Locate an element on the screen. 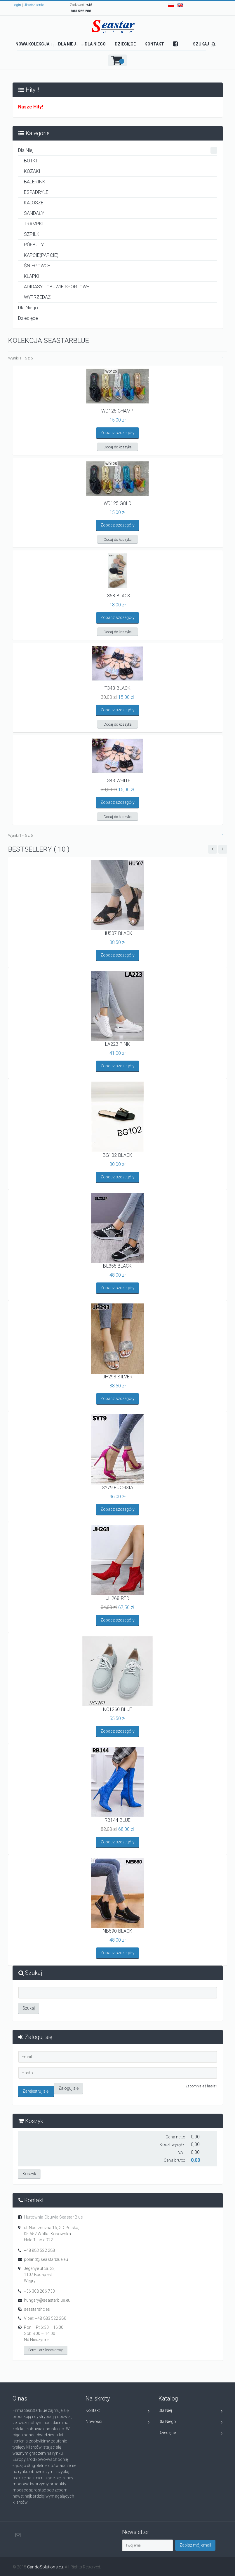 The height and width of the screenshot is (2576, 235). Szukaj is located at coordinates (28, 2008).